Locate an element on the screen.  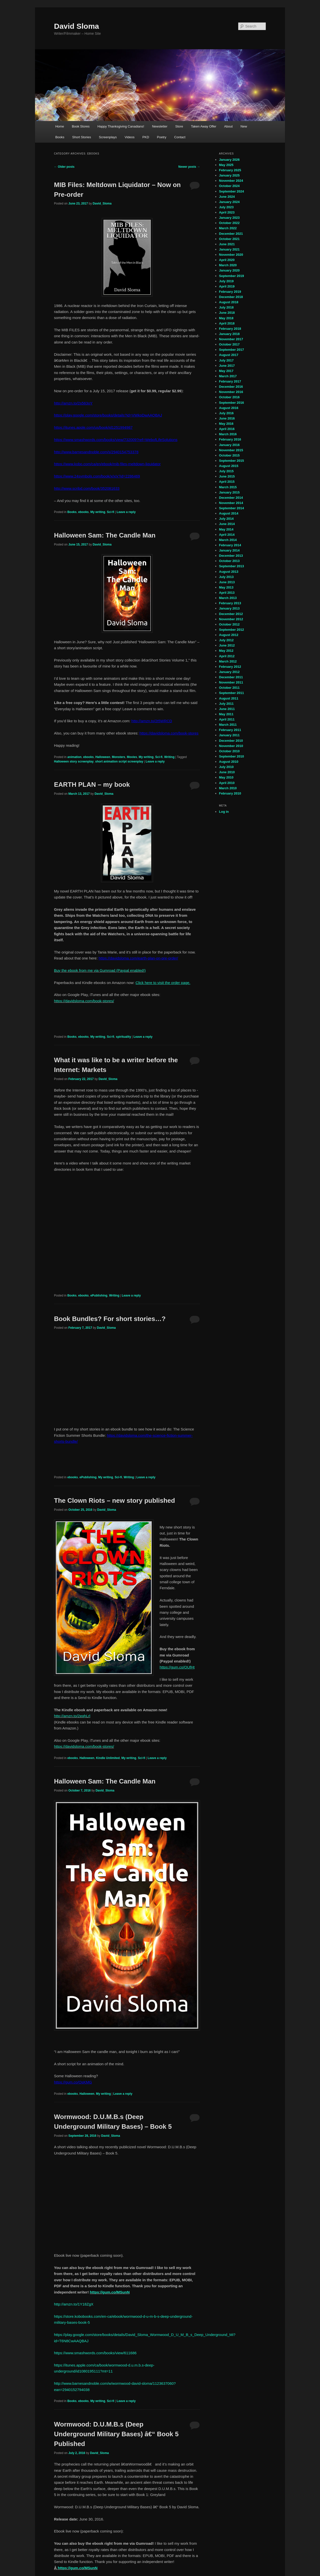
November 2015 is located at coordinates (231, 450).